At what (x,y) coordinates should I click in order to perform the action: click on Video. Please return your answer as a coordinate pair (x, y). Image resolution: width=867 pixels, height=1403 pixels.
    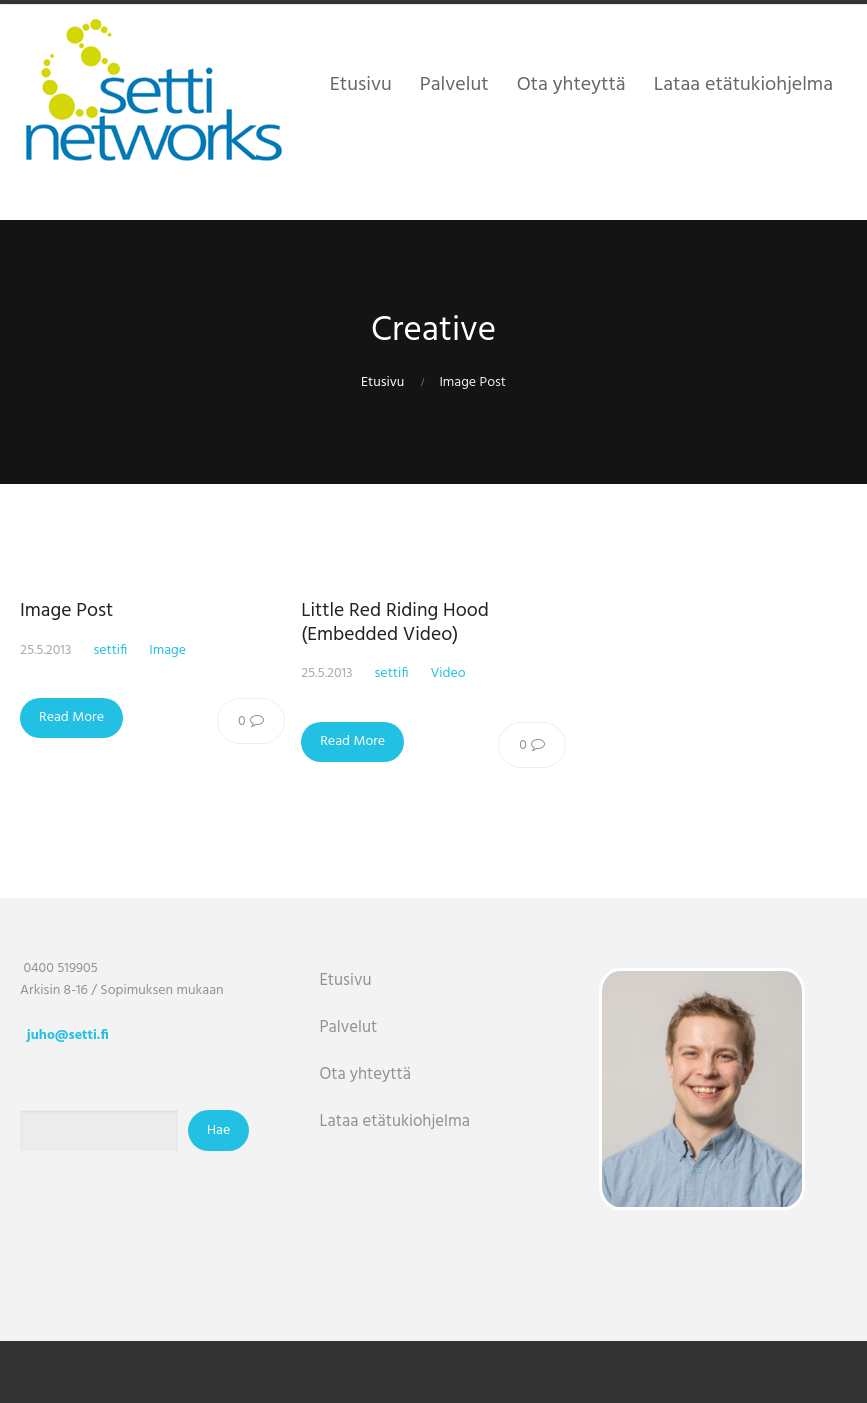
    Looking at the image, I should click on (447, 673).